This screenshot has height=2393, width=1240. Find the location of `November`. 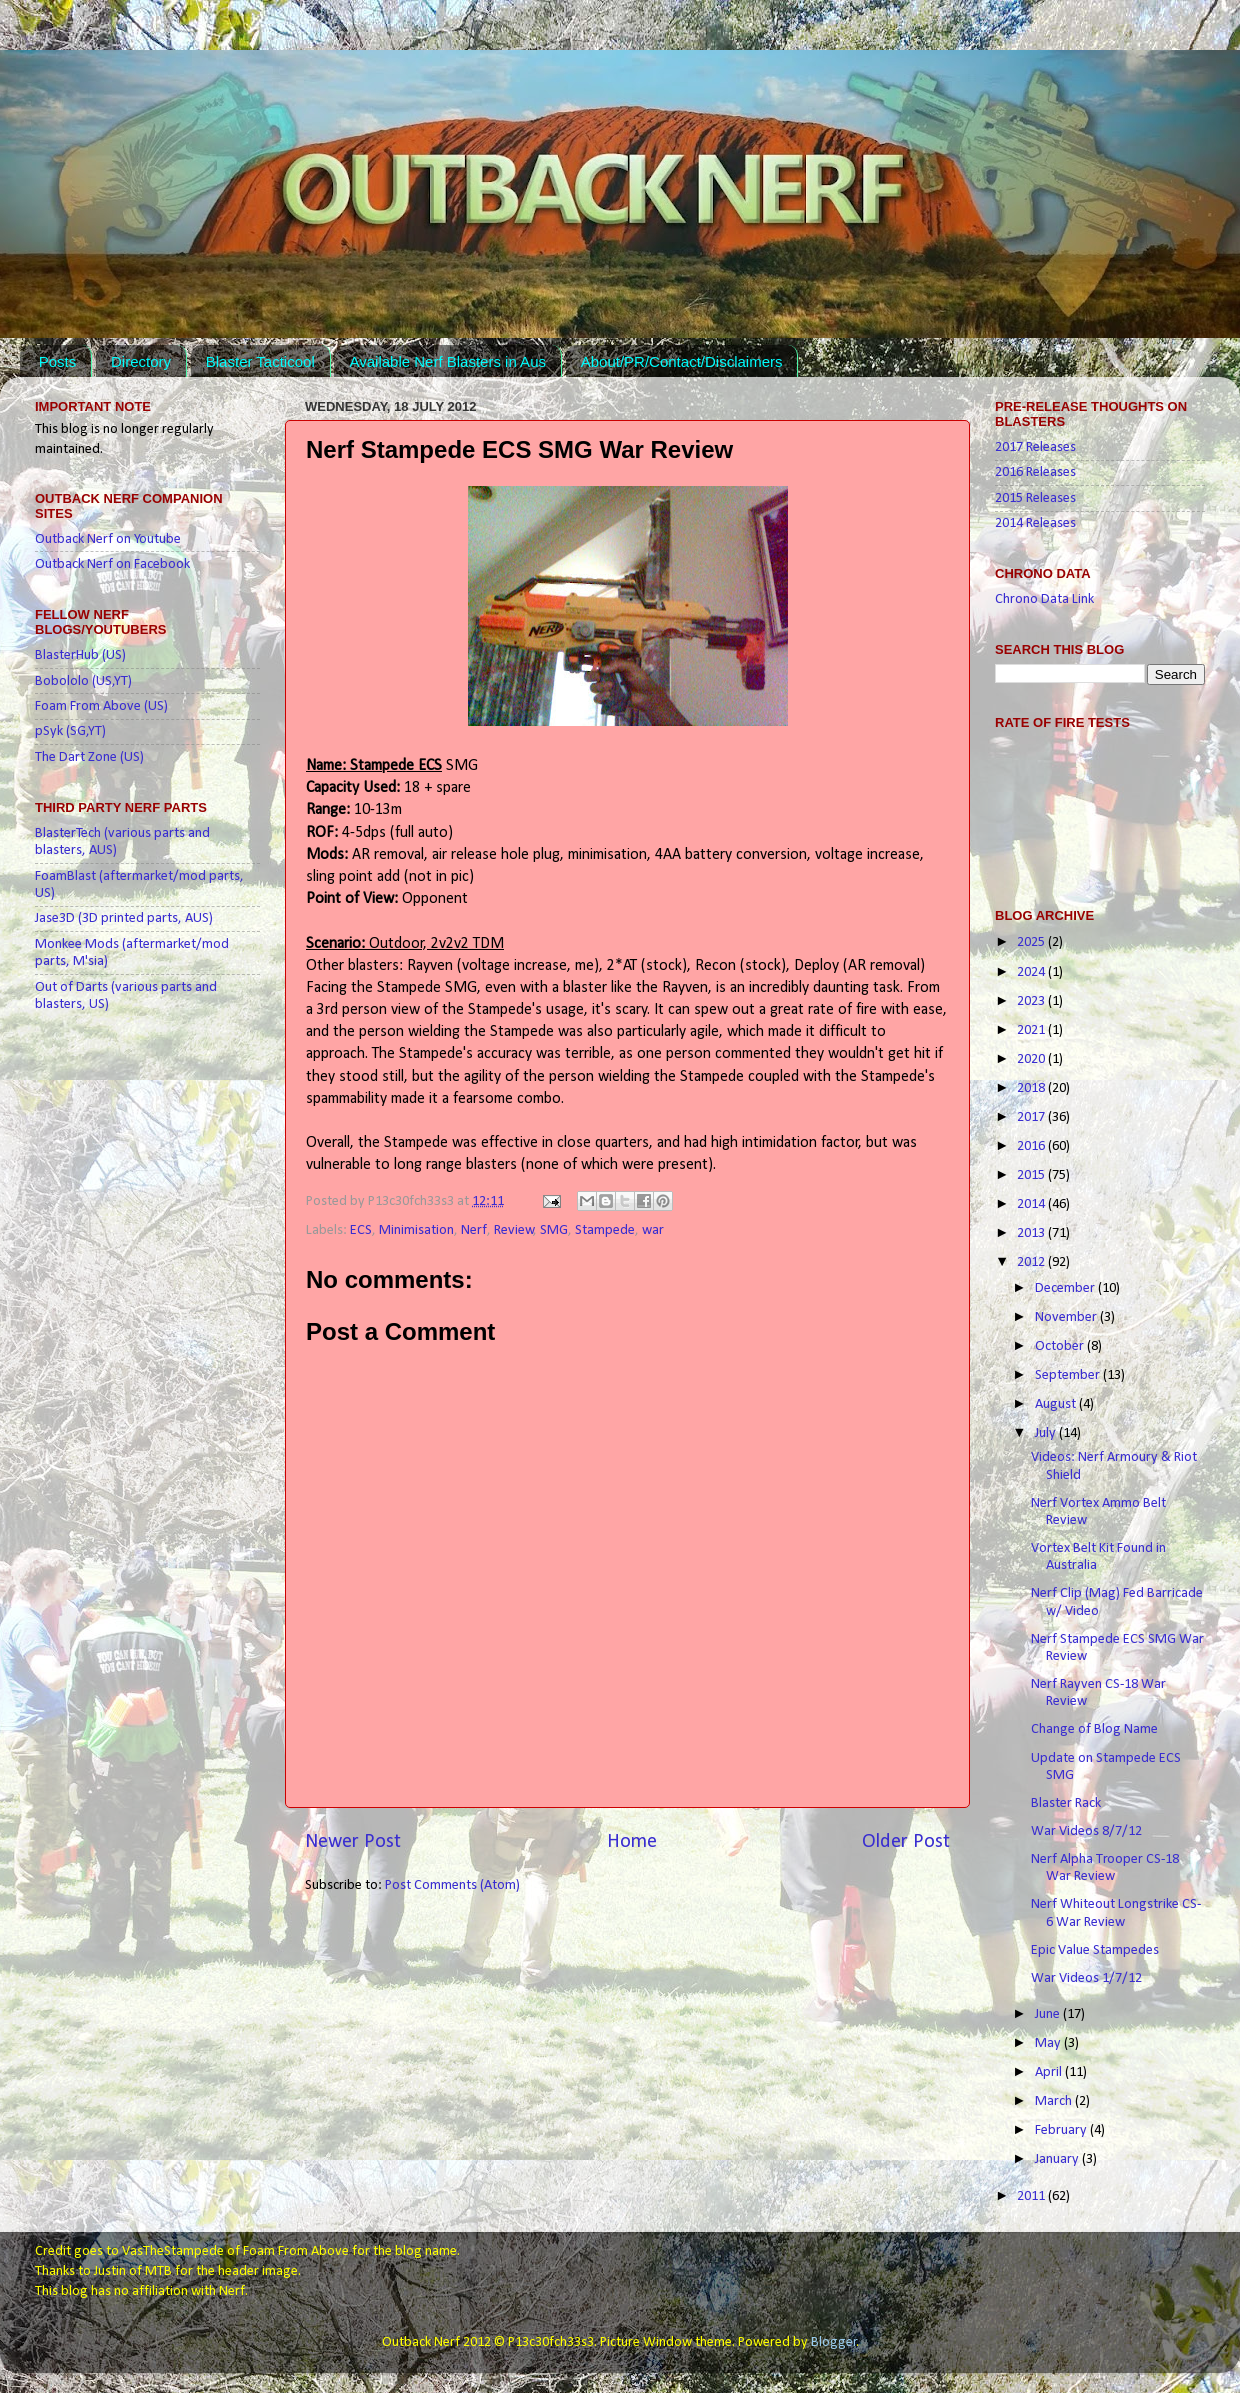

November is located at coordinates (1067, 1317).